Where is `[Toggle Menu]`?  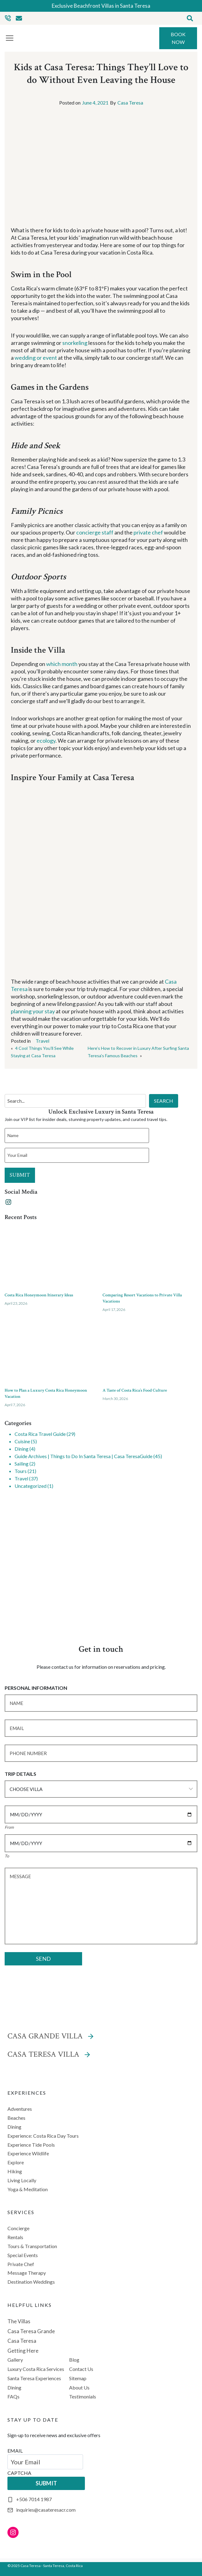 [Toggle Menu] is located at coordinates (9, 38).